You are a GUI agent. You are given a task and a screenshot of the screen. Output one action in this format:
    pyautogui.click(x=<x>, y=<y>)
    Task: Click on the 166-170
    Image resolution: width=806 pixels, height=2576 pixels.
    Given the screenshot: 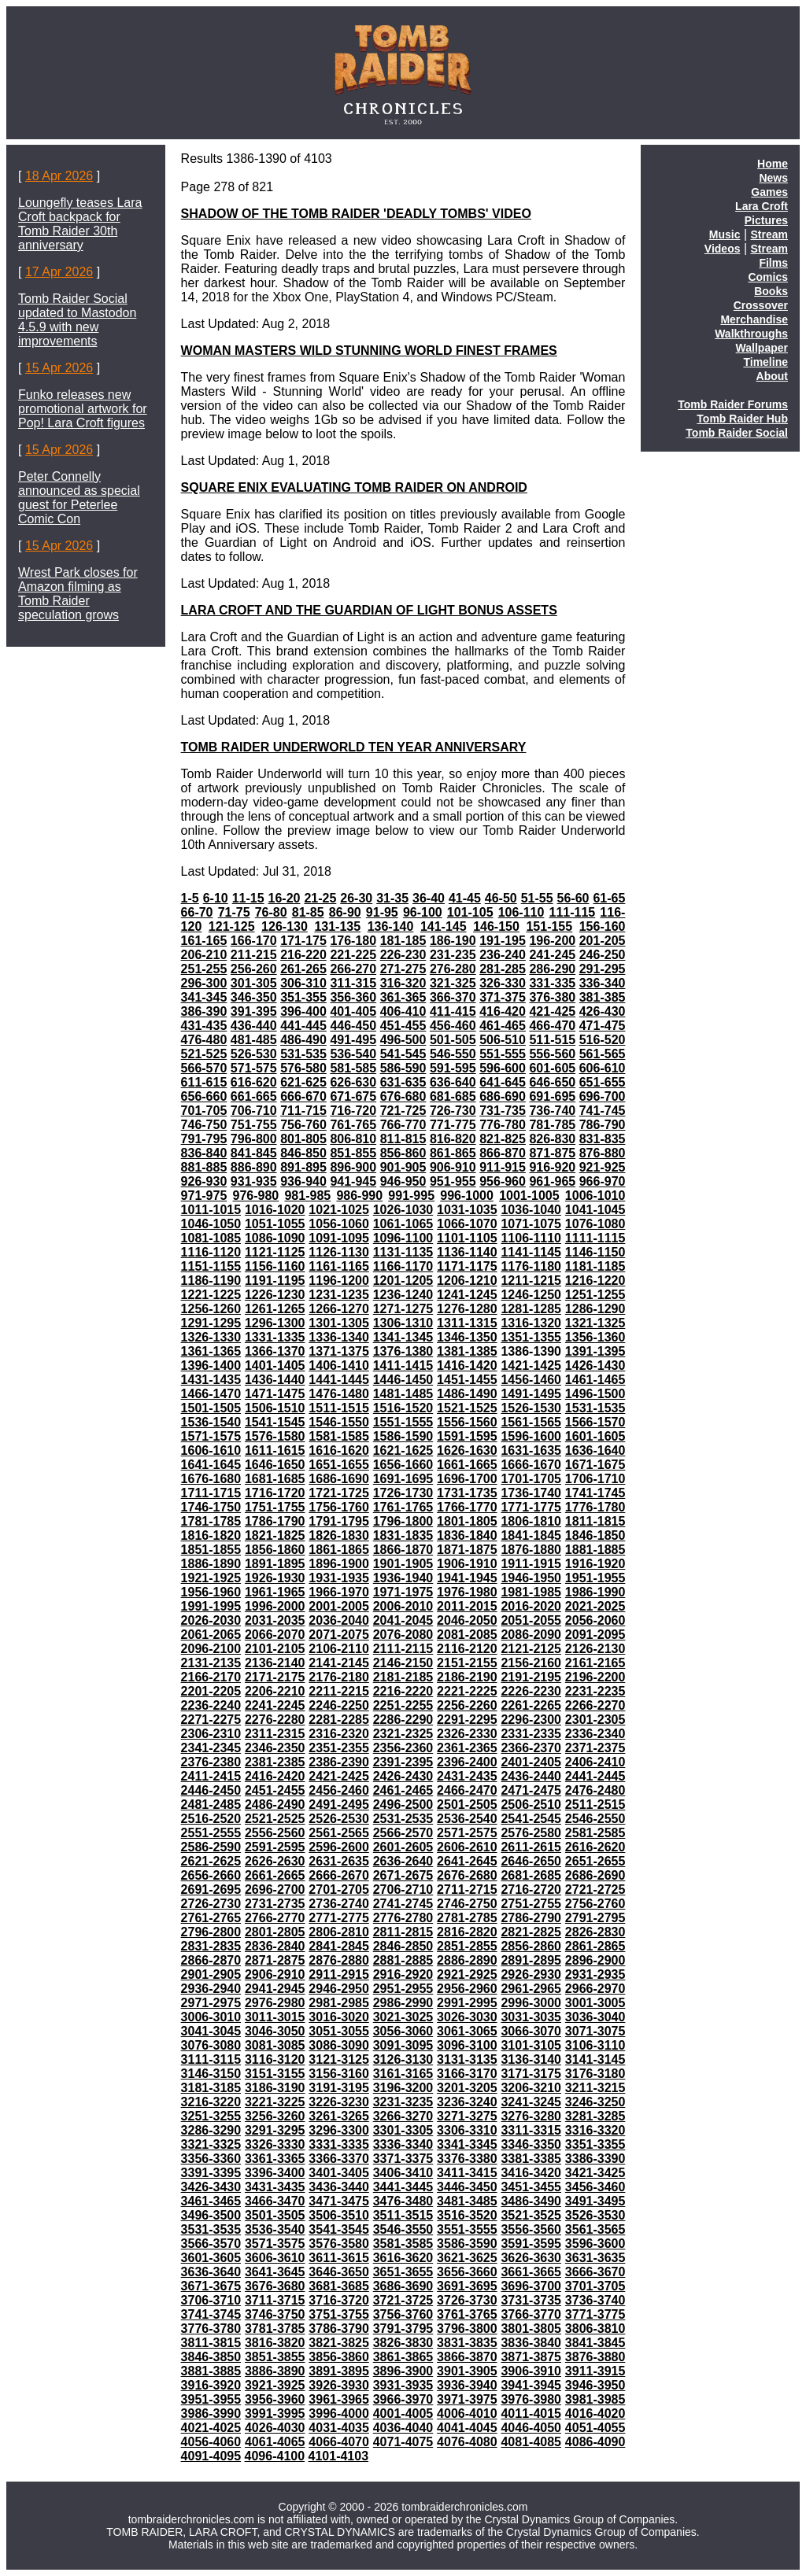 What is the action you would take?
    pyautogui.click(x=254, y=940)
    